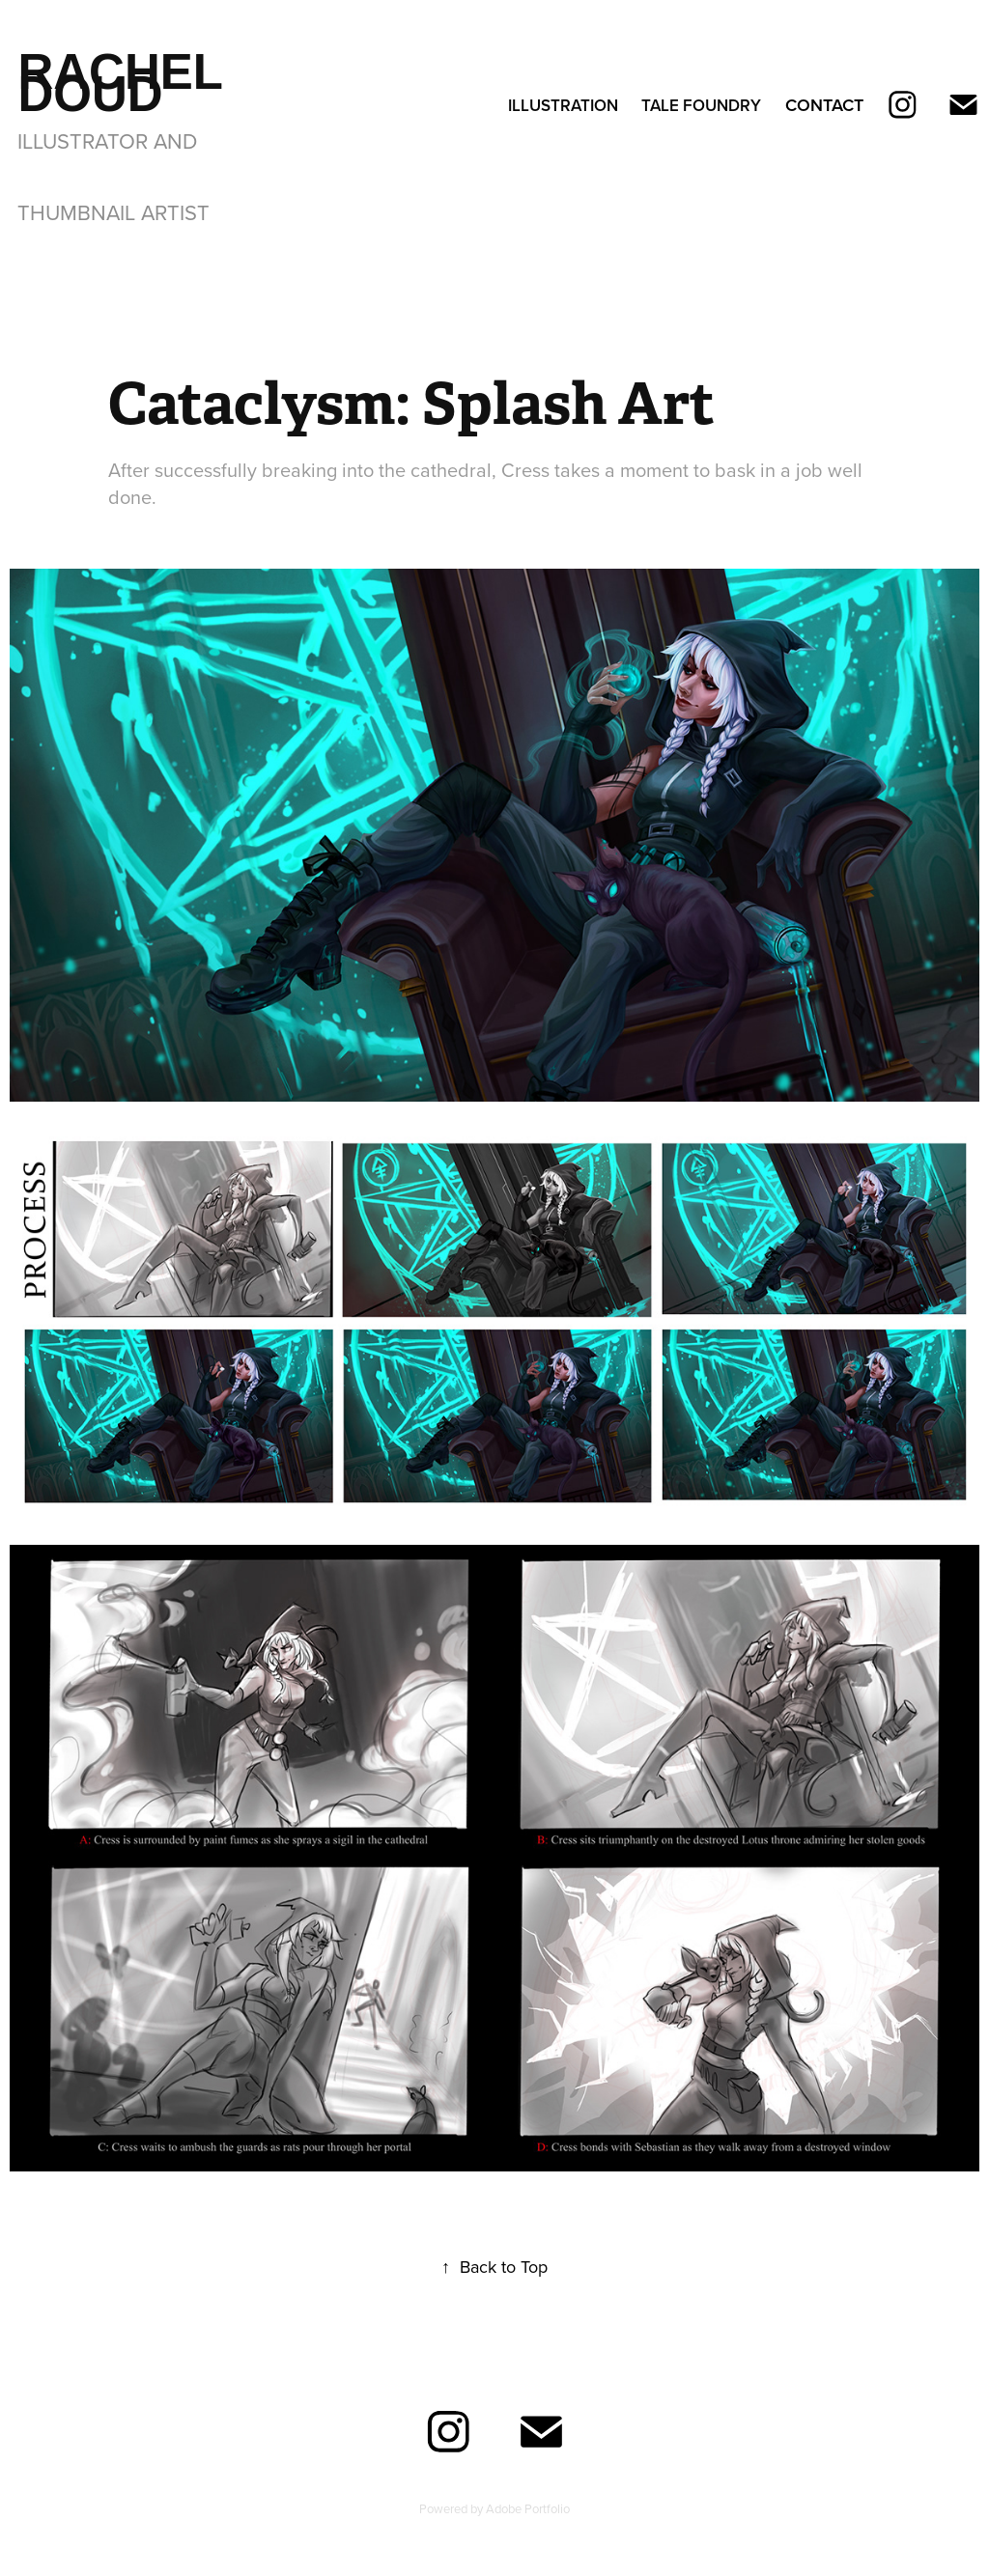 This screenshot has height=2576, width=989. I want to click on Tale Foundry, so click(701, 105).